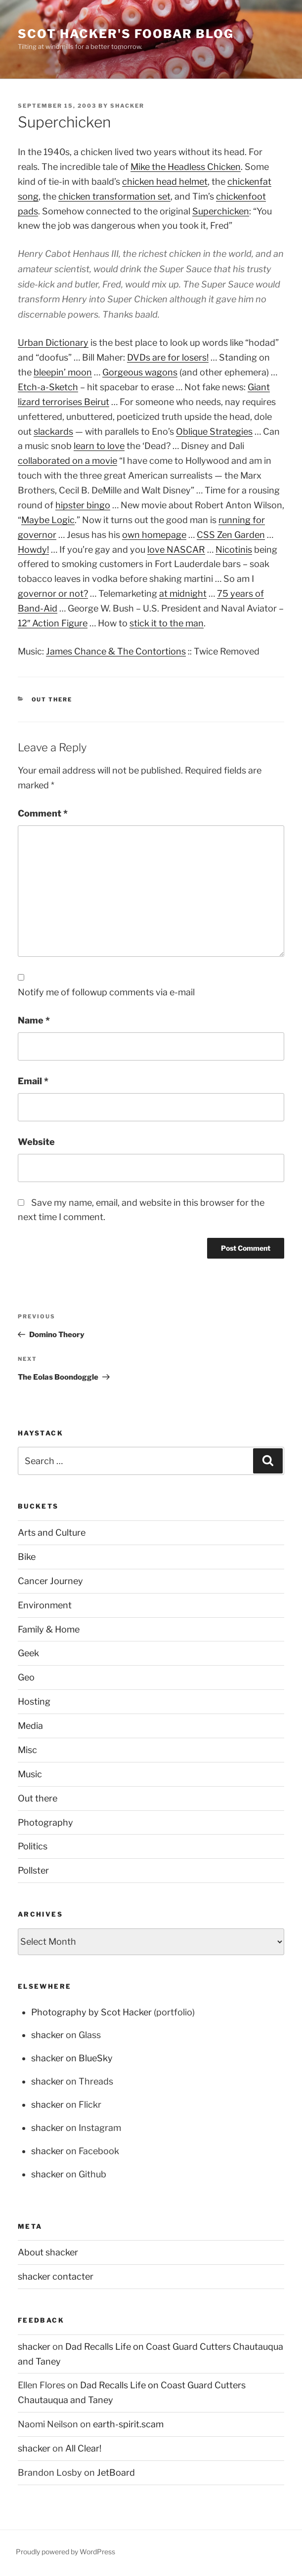 This screenshot has height=2576, width=302. What do you see at coordinates (49, 1629) in the screenshot?
I see `Family & Home` at bounding box center [49, 1629].